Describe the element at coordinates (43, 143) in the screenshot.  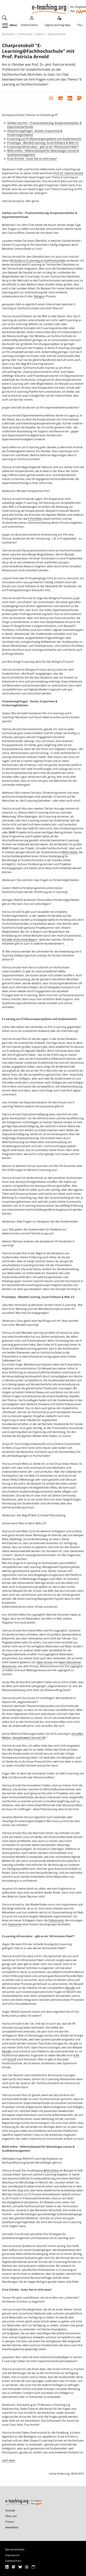
I see `Praxistipps - Blended Learning, Social Software & Web 2.0` at that location.